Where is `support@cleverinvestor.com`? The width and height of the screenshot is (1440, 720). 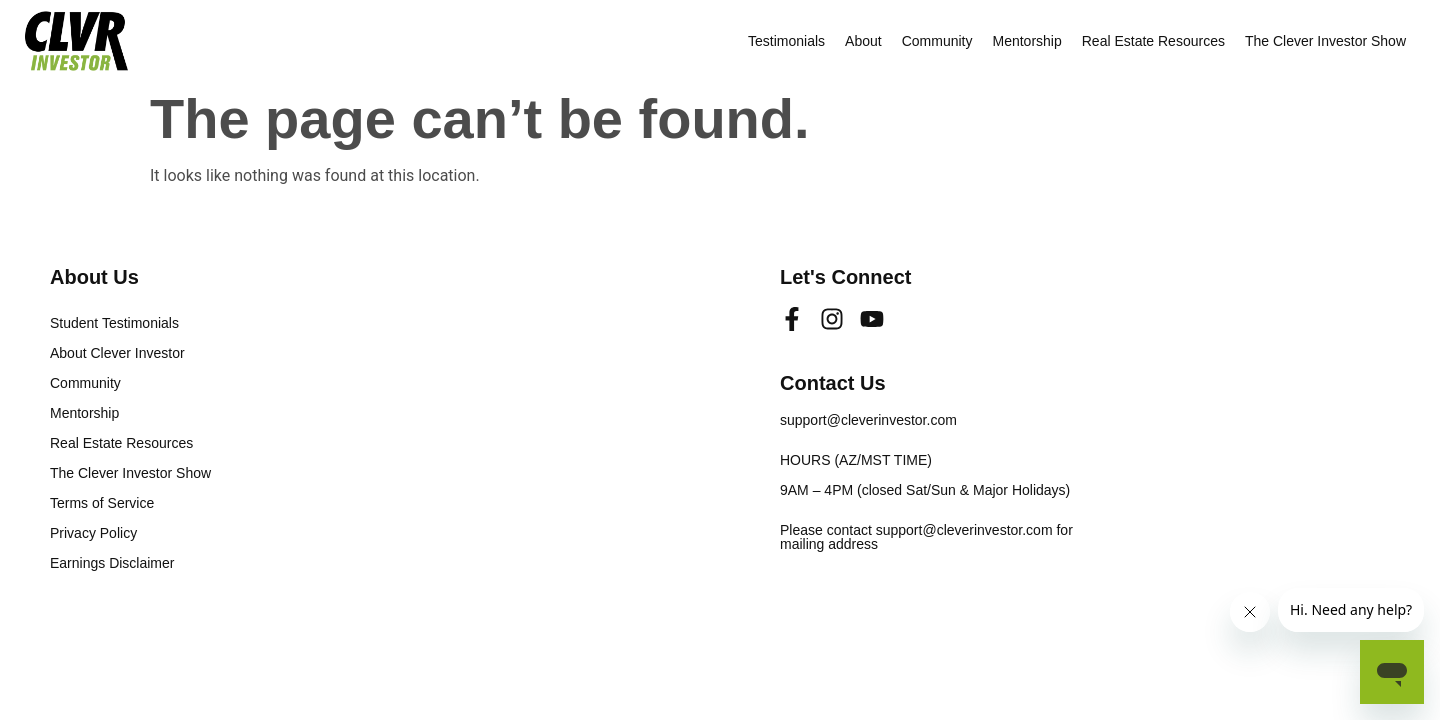 support@cleverinvestor.com is located at coordinates (868, 420).